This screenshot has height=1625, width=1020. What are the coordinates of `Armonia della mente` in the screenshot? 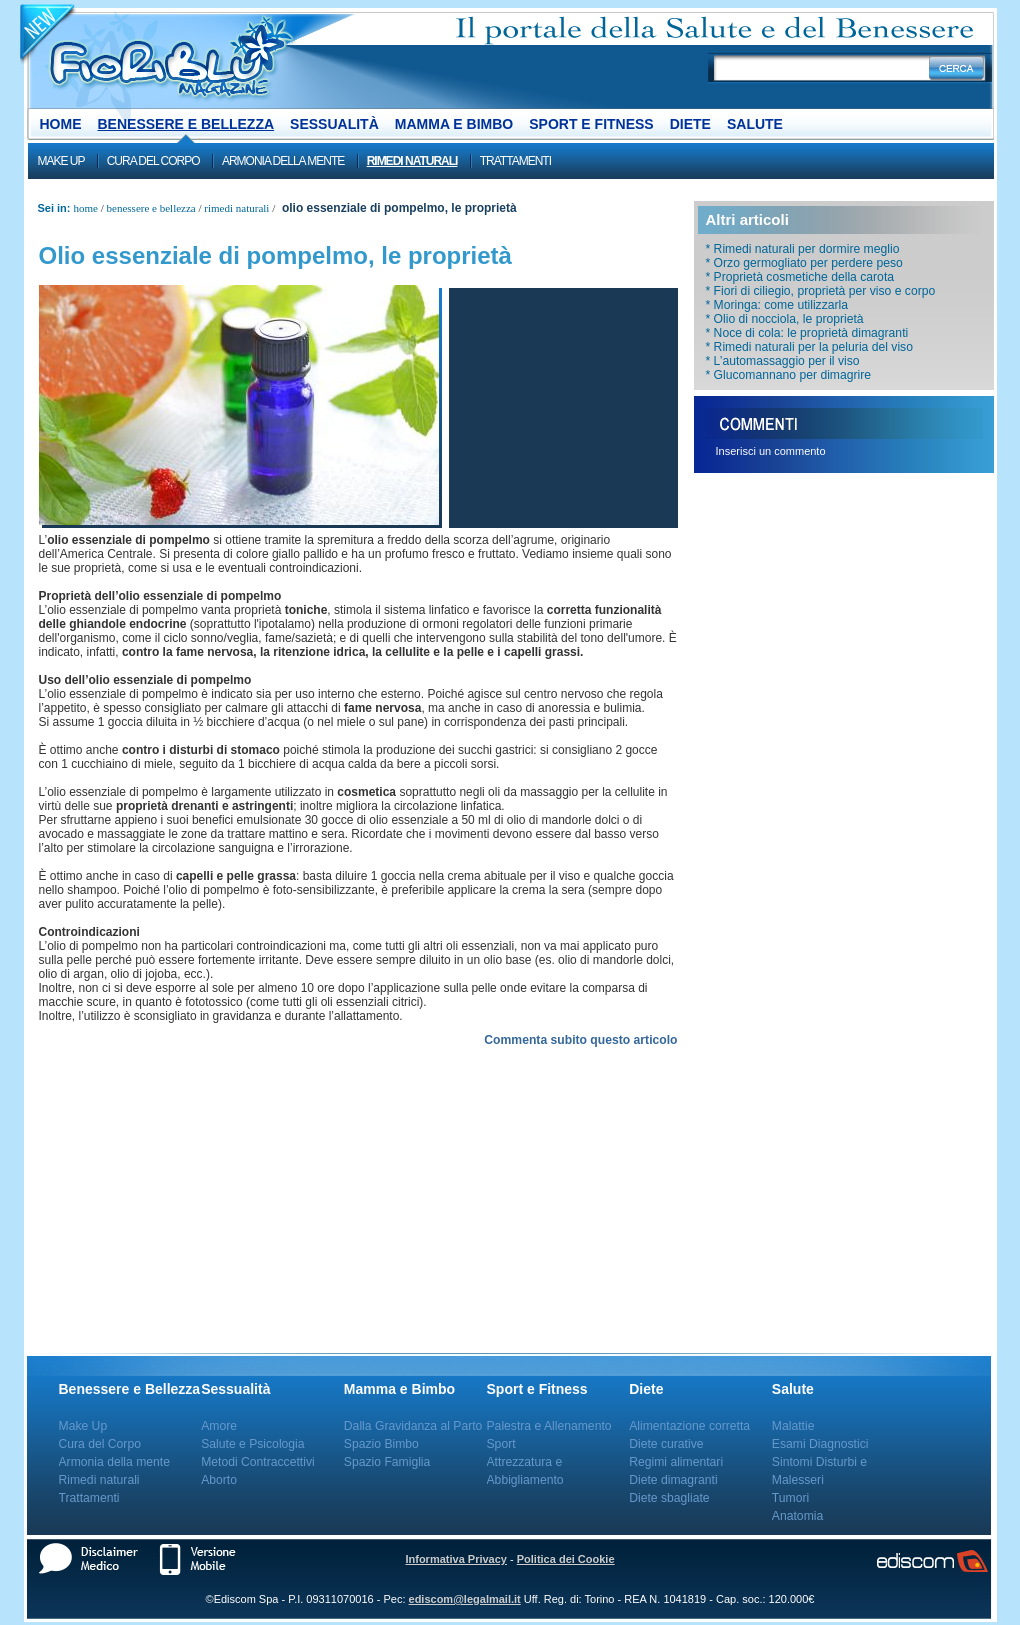 It's located at (283, 161).